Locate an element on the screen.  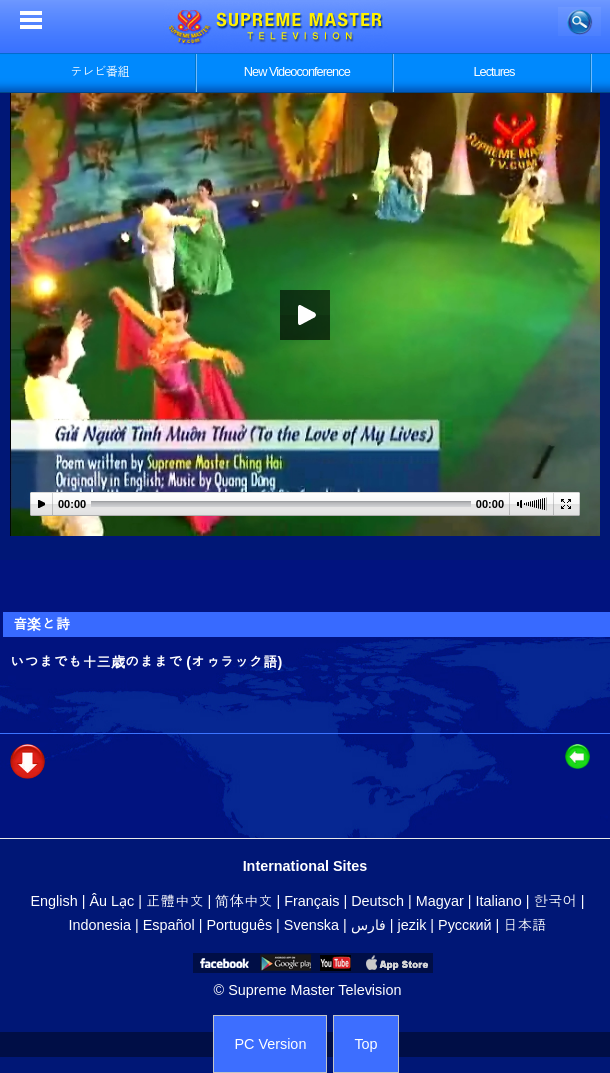
English is located at coordinates (53, 901).